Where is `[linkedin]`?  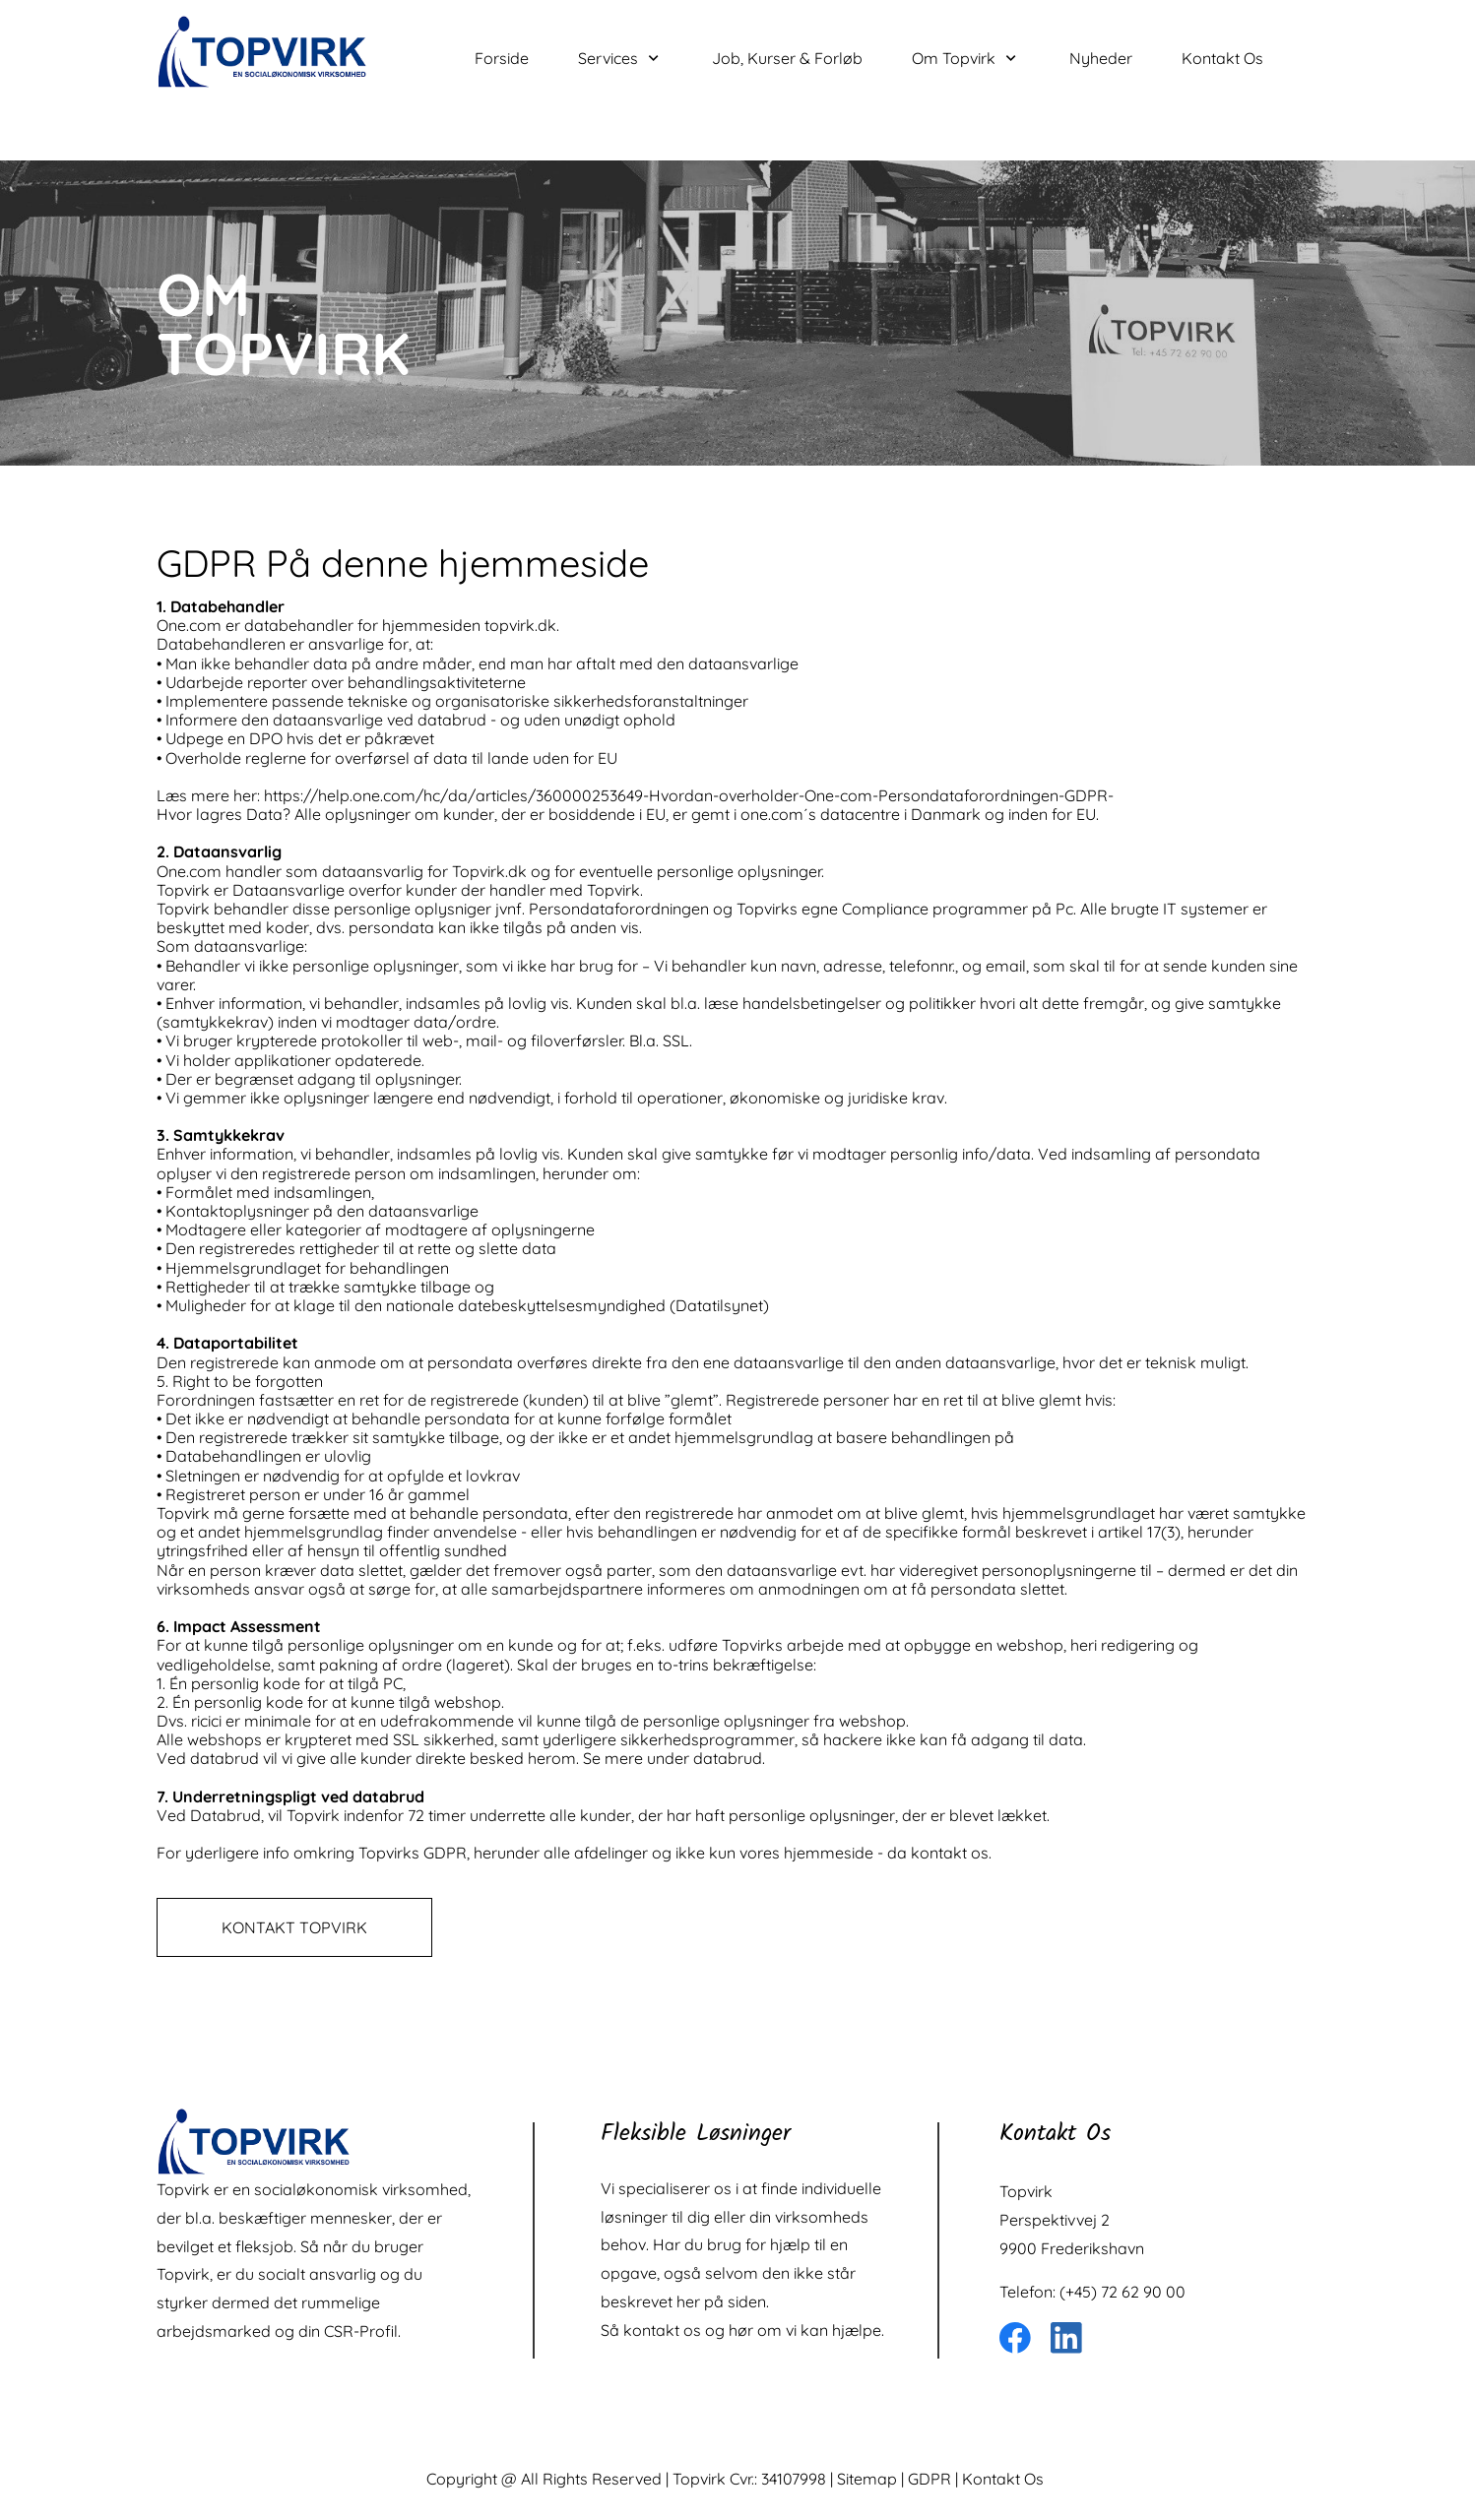 [linkedin] is located at coordinates (1066, 2338).